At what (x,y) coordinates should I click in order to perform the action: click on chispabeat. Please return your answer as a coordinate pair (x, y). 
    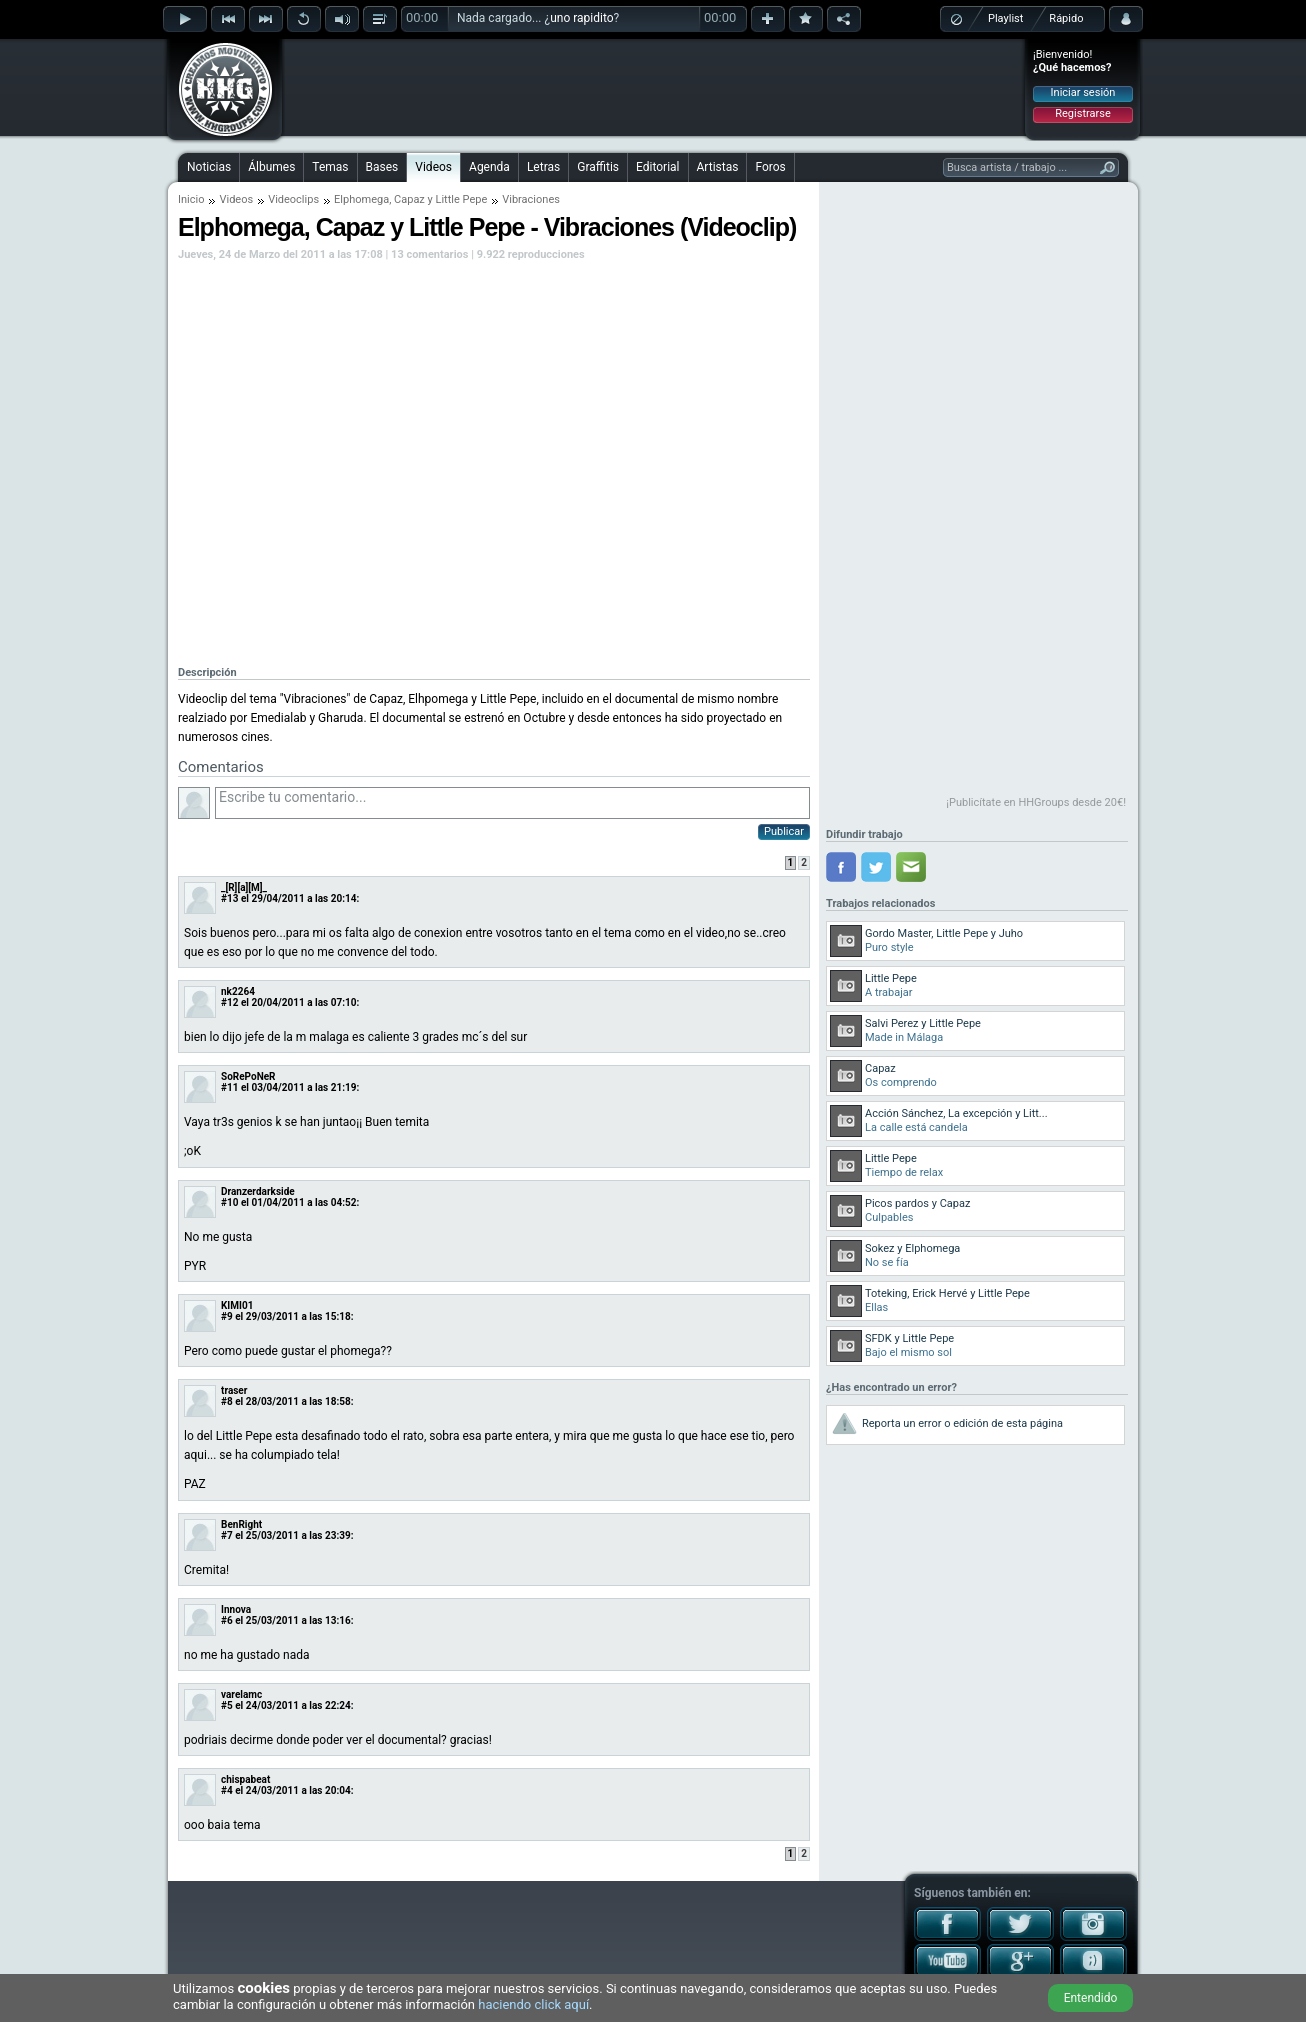
    Looking at the image, I should click on (245, 1779).